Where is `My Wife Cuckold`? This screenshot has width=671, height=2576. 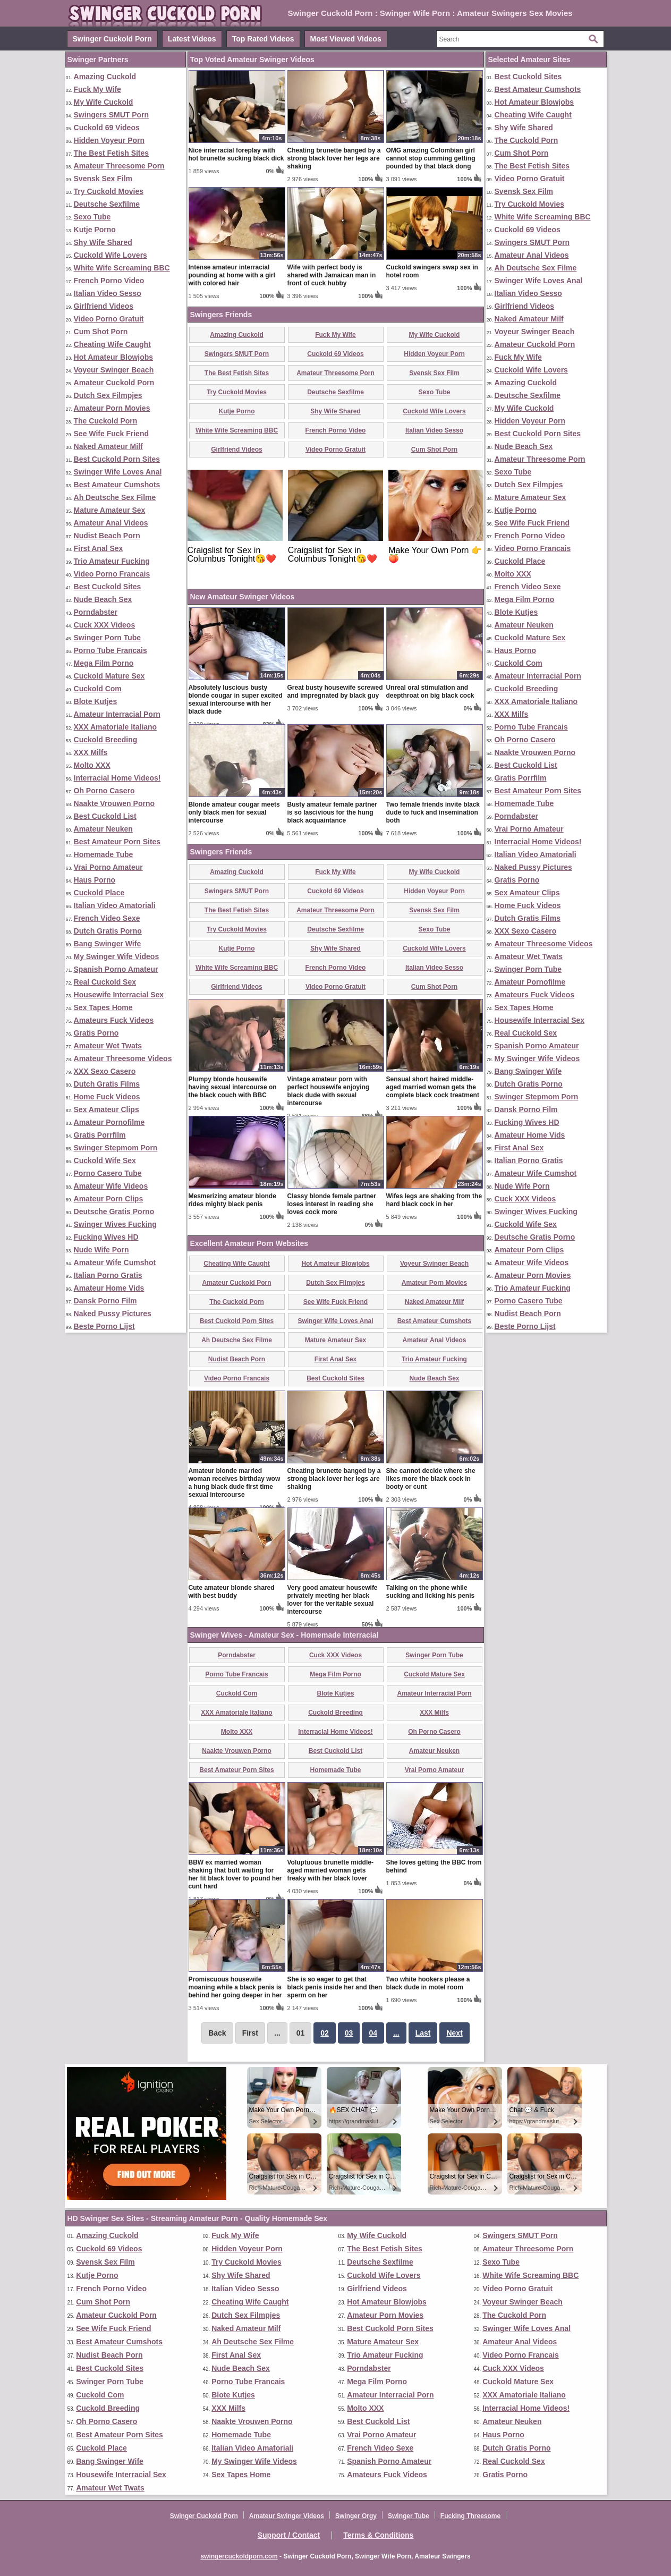
My Wife Cuckold is located at coordinates (103, 102).